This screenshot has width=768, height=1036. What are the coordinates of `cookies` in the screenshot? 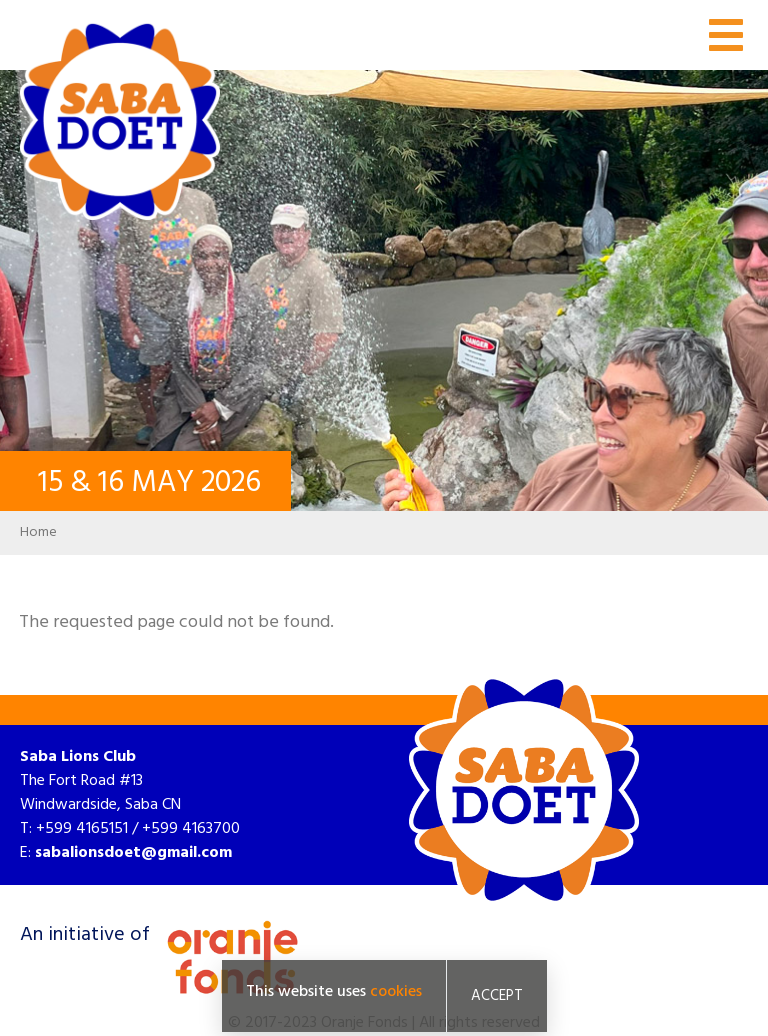 It's located at (396, 992).